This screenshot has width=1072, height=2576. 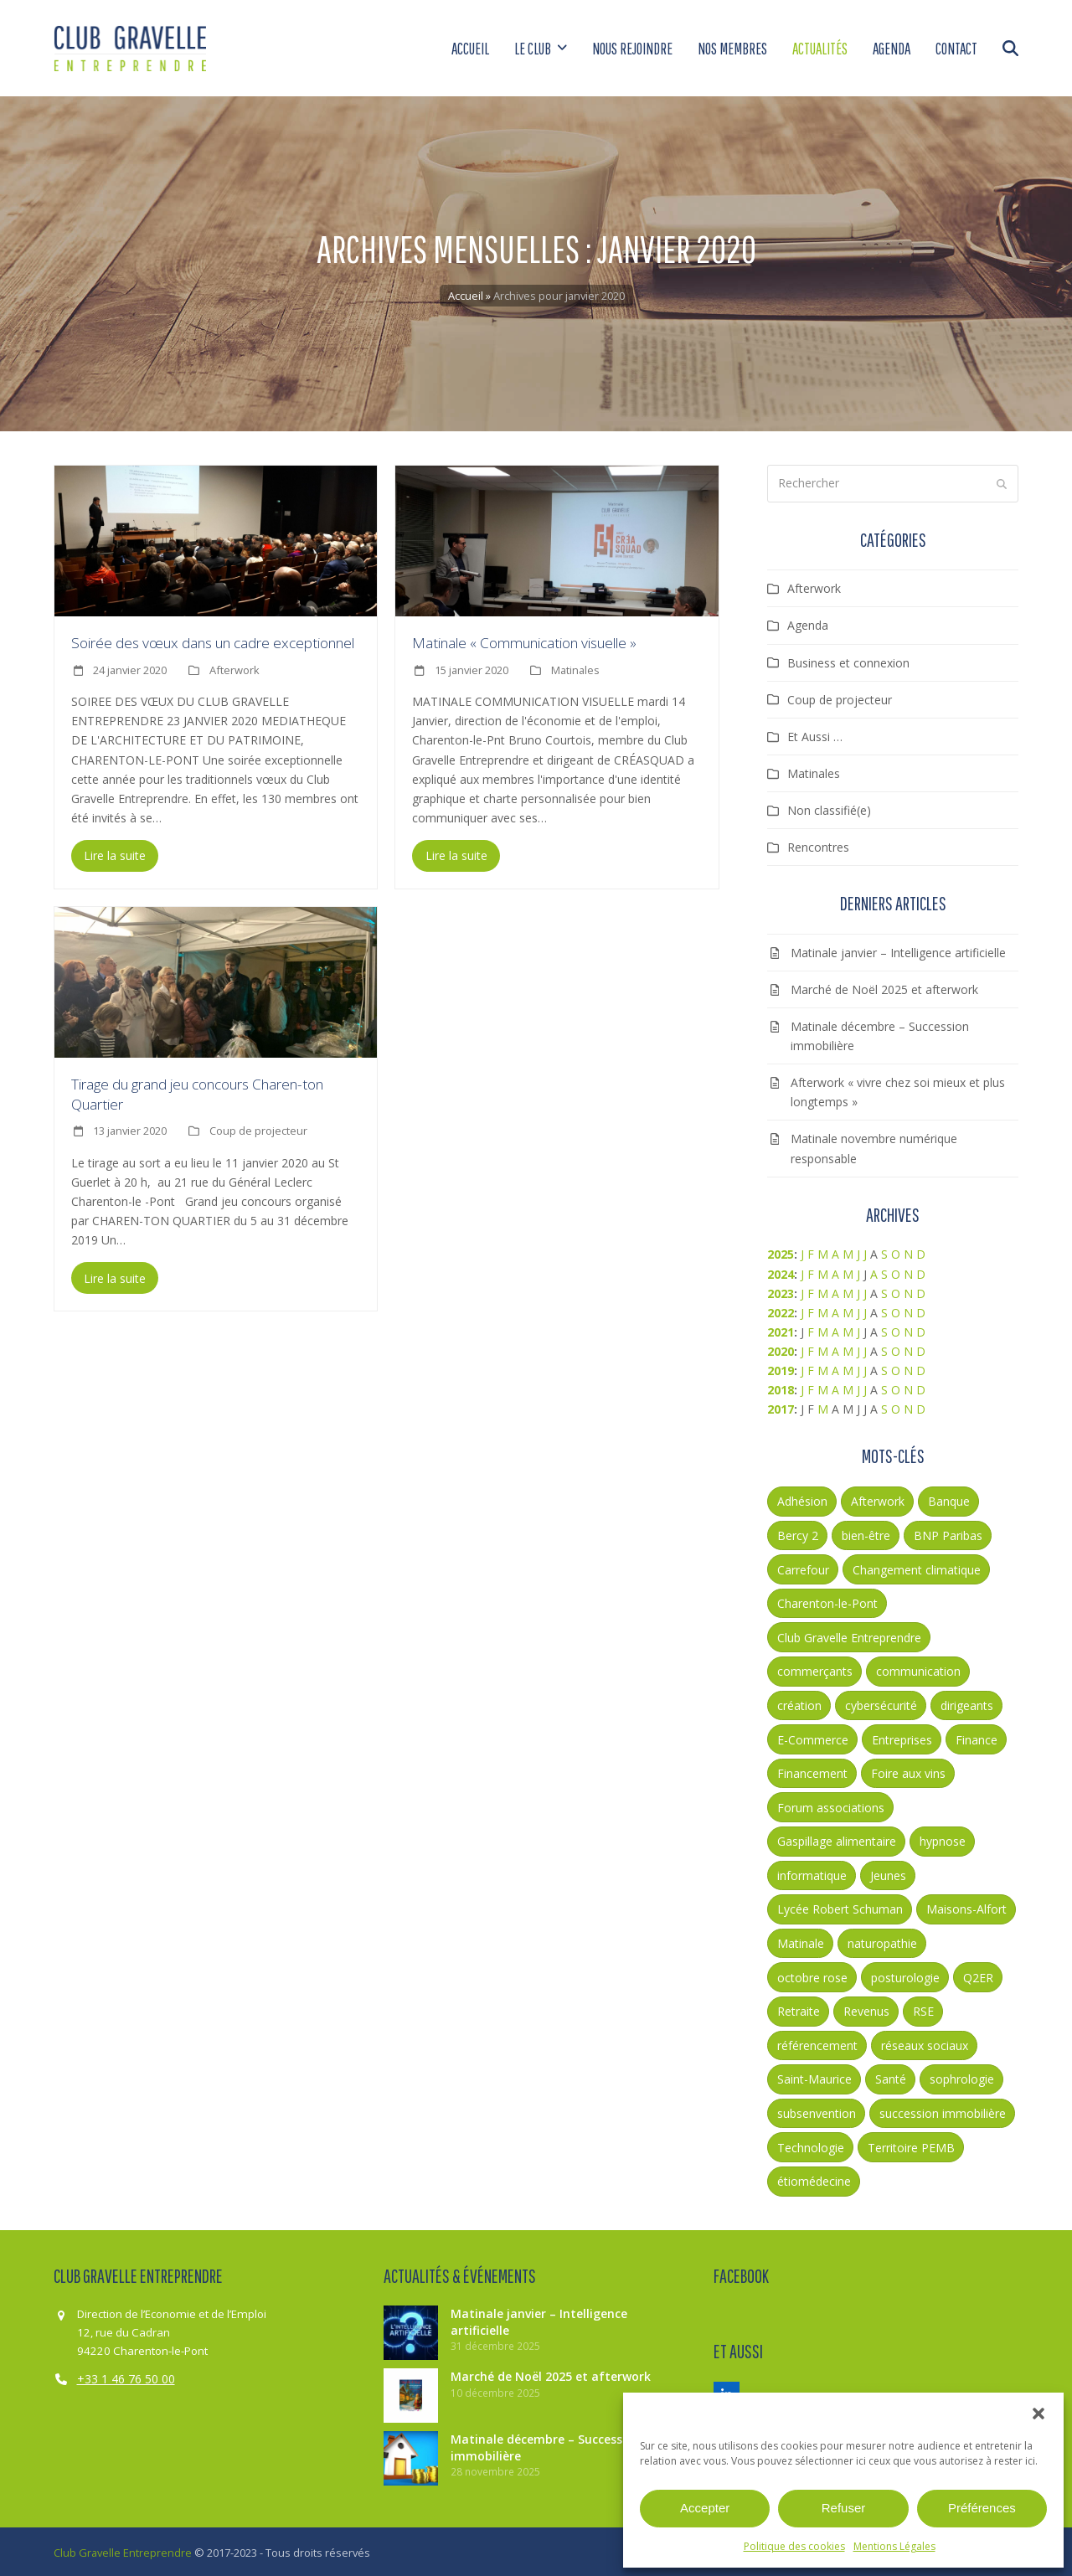 What do you see at coordinates (840, 1906) in the screenshot?
I see `Lycée Robert Schuman` at bounding box center [840, 1906].